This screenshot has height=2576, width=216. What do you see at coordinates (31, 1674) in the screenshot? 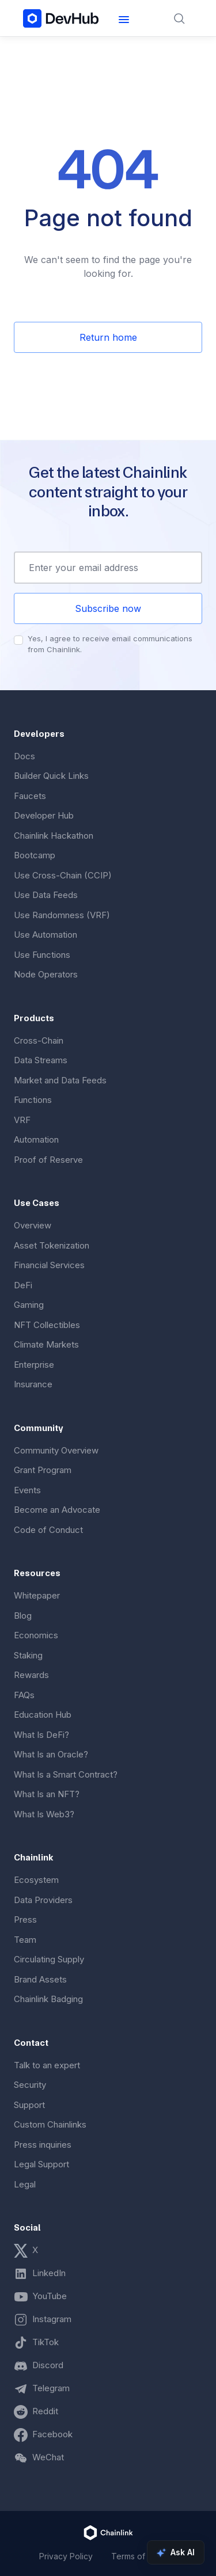
I see `Rewards` at bounding box center [31, 1674].